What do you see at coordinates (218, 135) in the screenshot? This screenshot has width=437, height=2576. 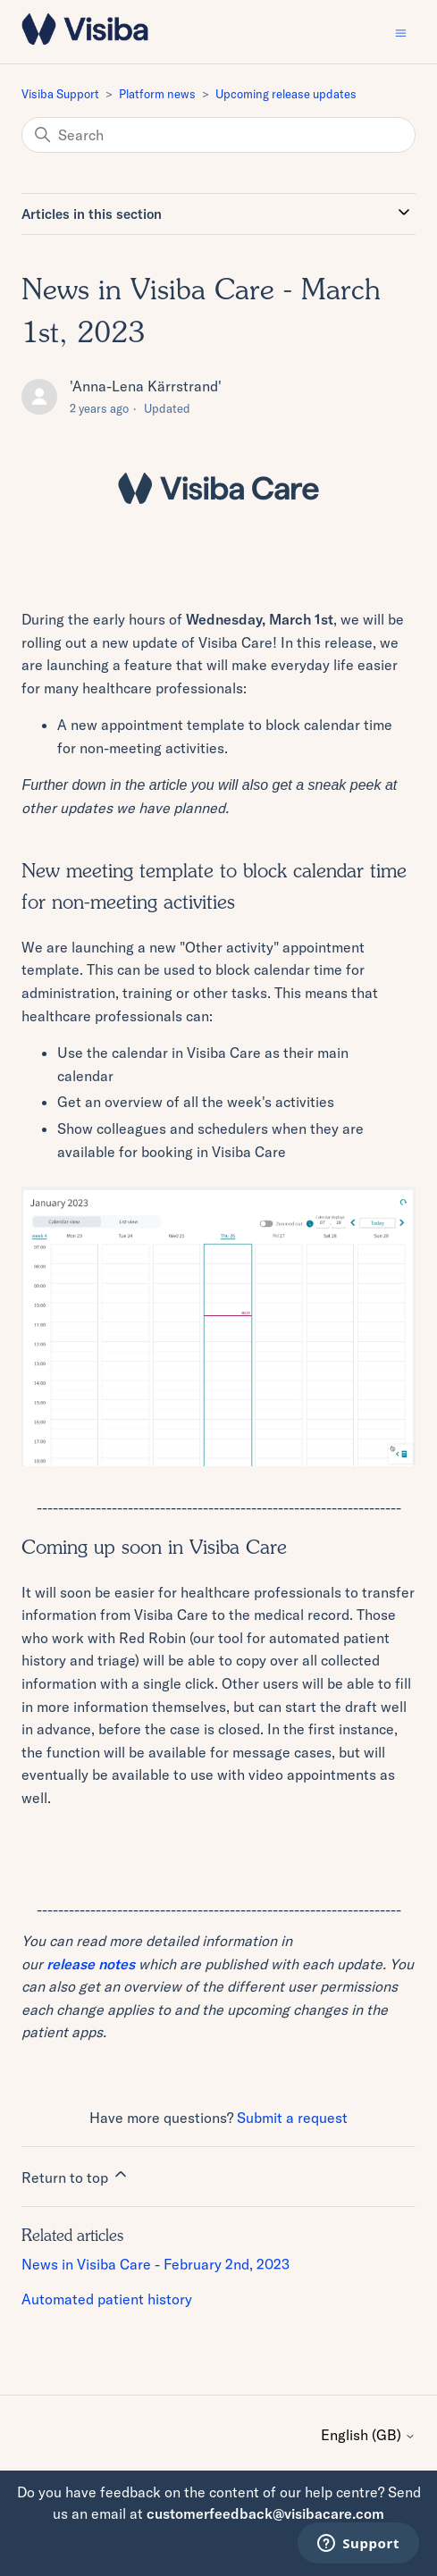 I see `[Search]` at bounding box center [218, 135].